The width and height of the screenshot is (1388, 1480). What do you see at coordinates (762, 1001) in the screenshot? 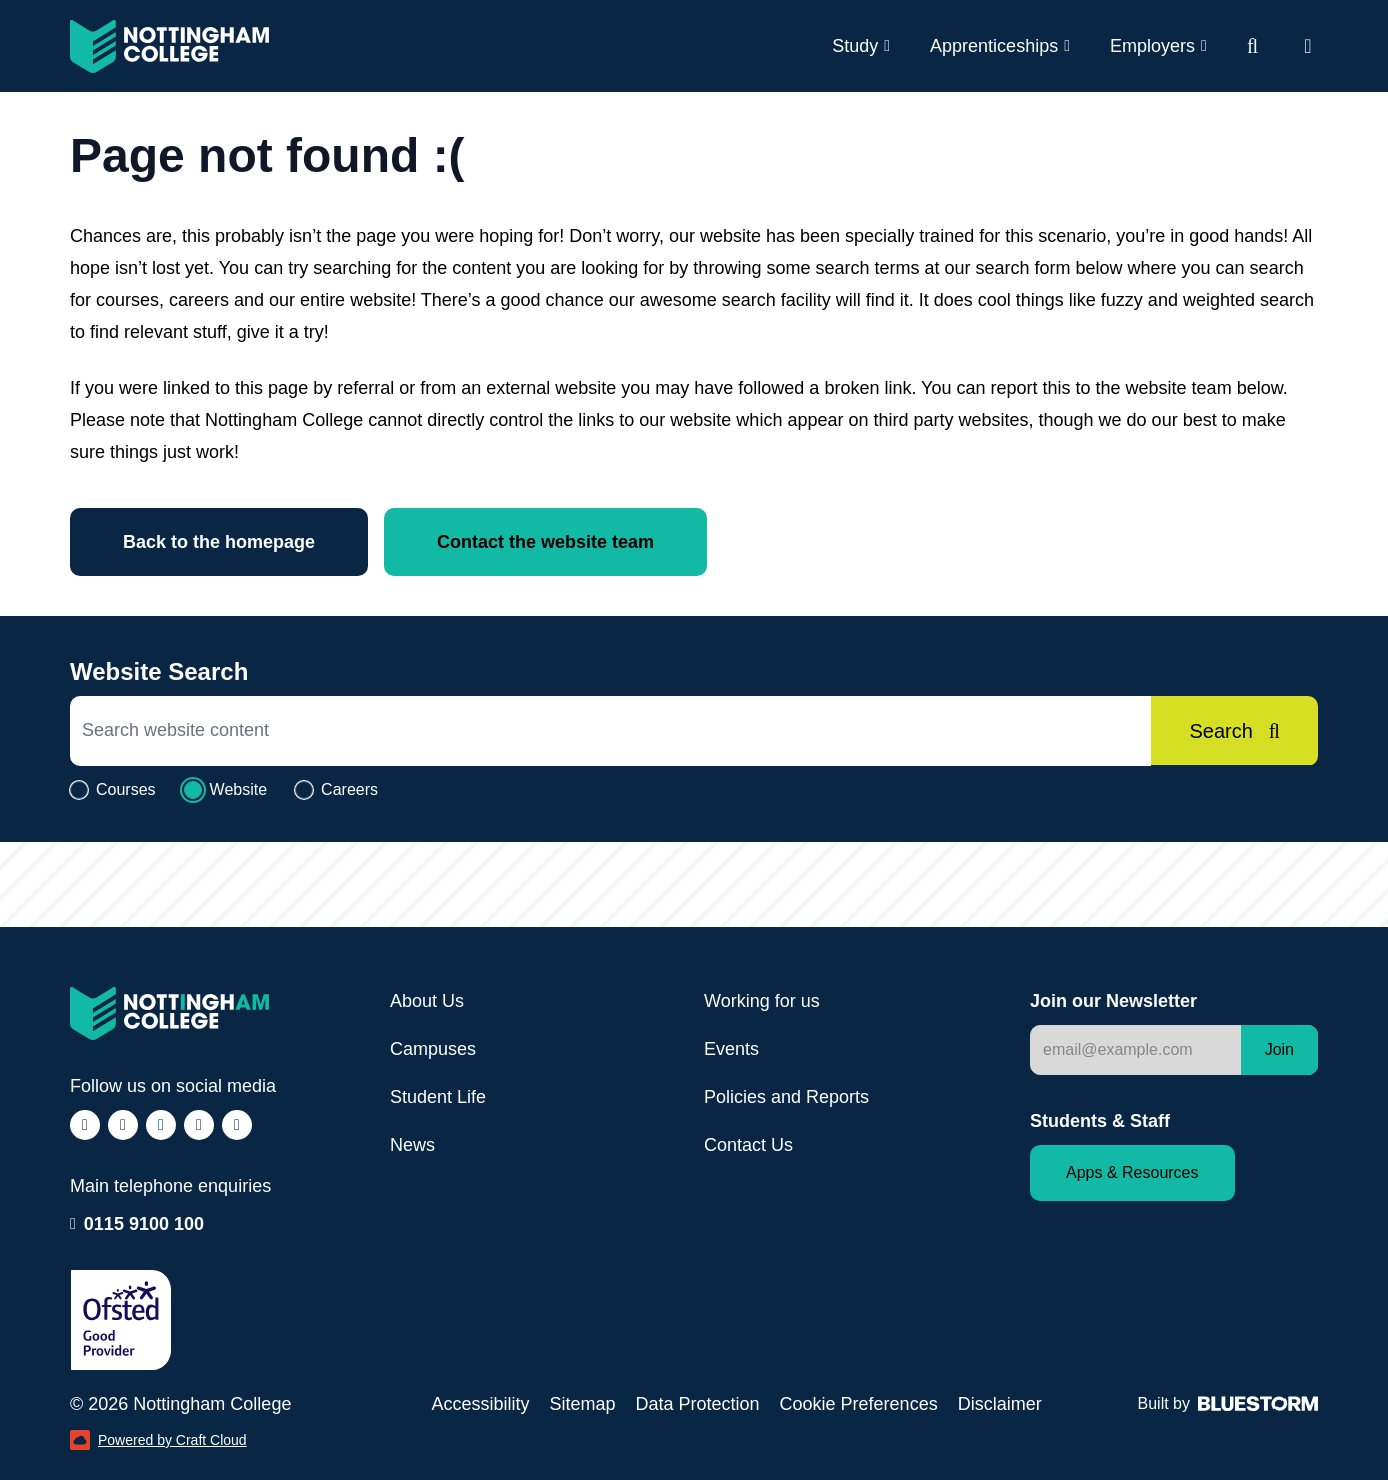
I see `Working for us` at bounding box center [762, 1001].